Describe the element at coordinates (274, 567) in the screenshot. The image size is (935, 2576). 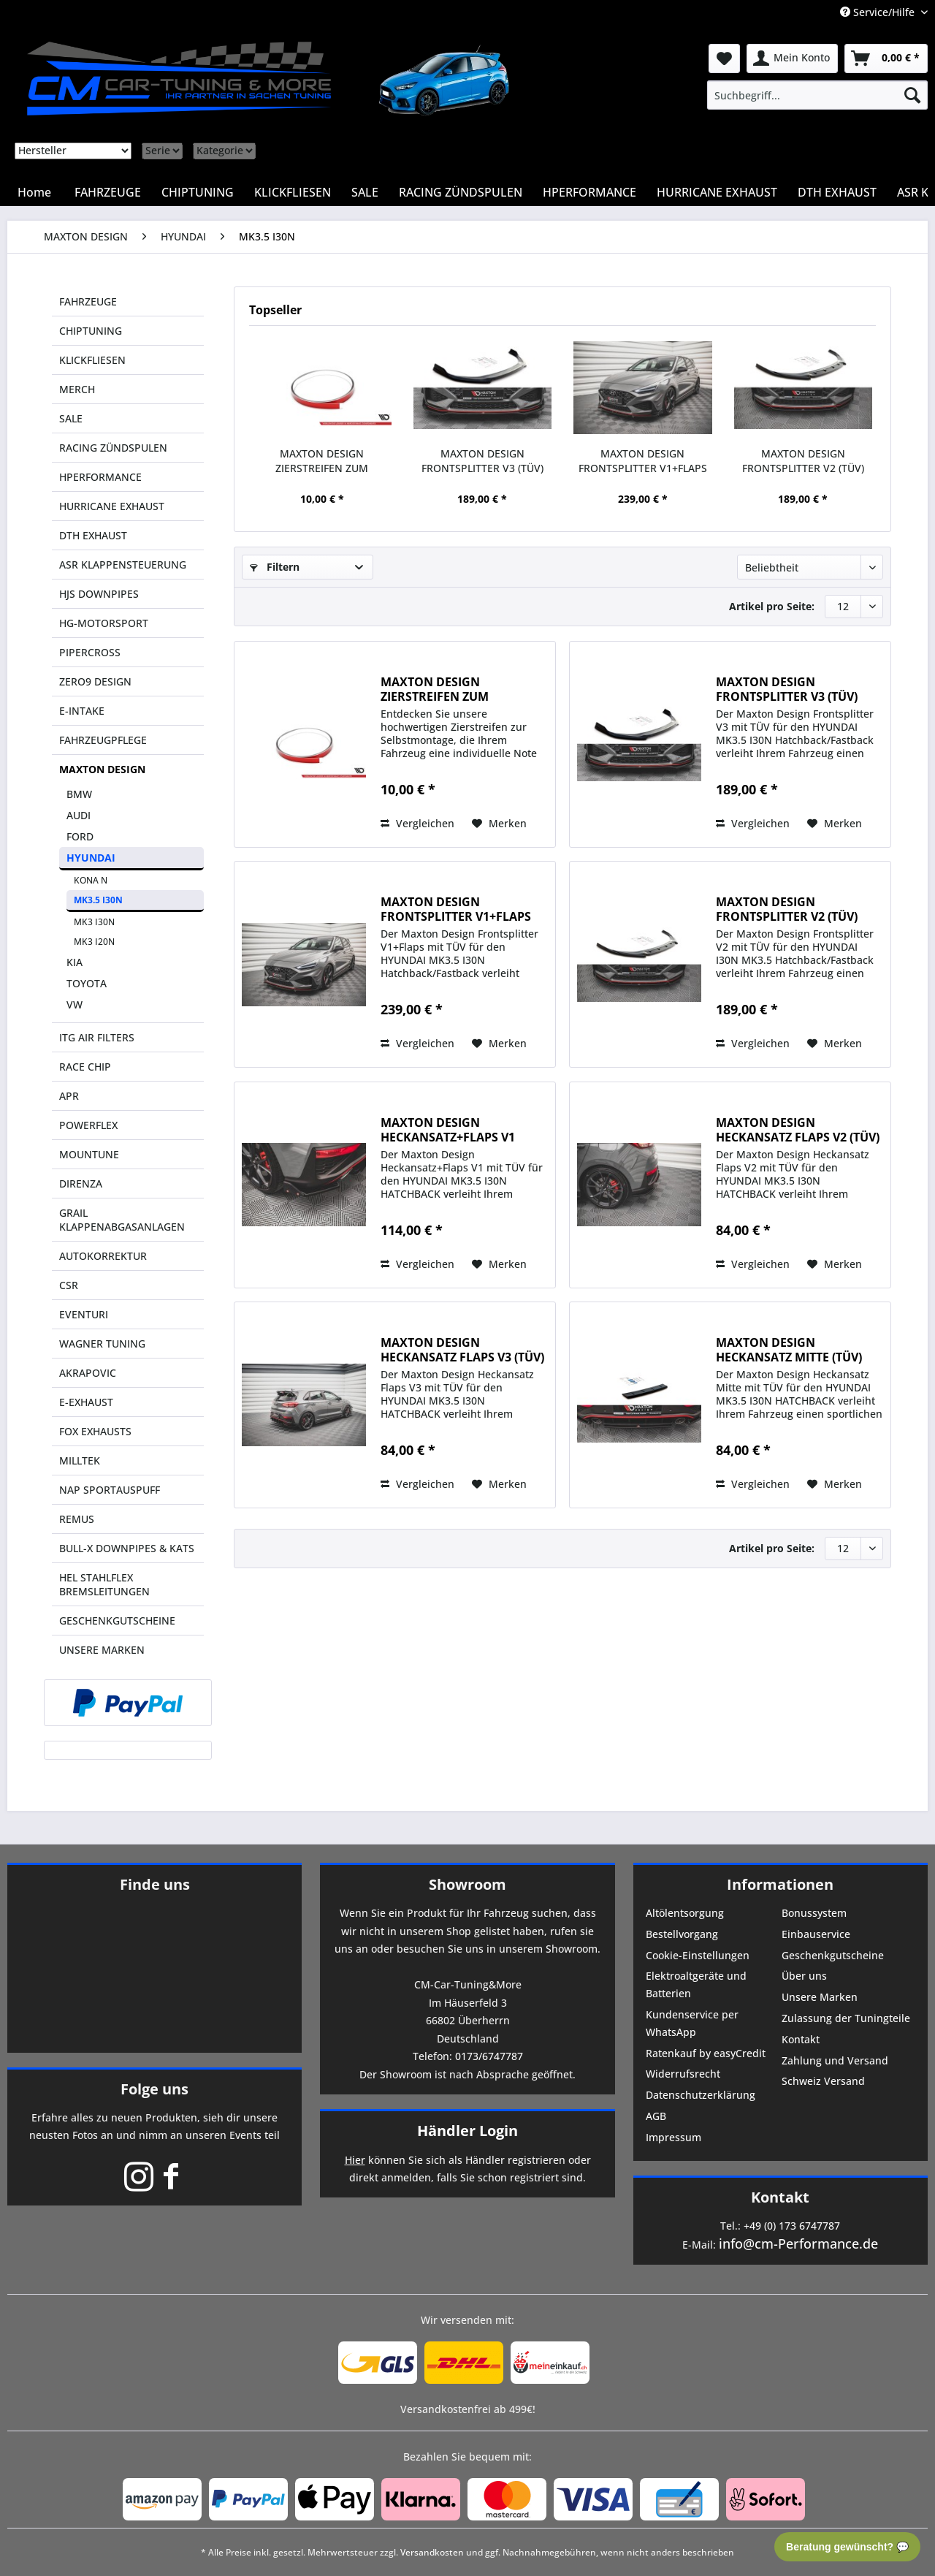
I see `Filtern` at that location.